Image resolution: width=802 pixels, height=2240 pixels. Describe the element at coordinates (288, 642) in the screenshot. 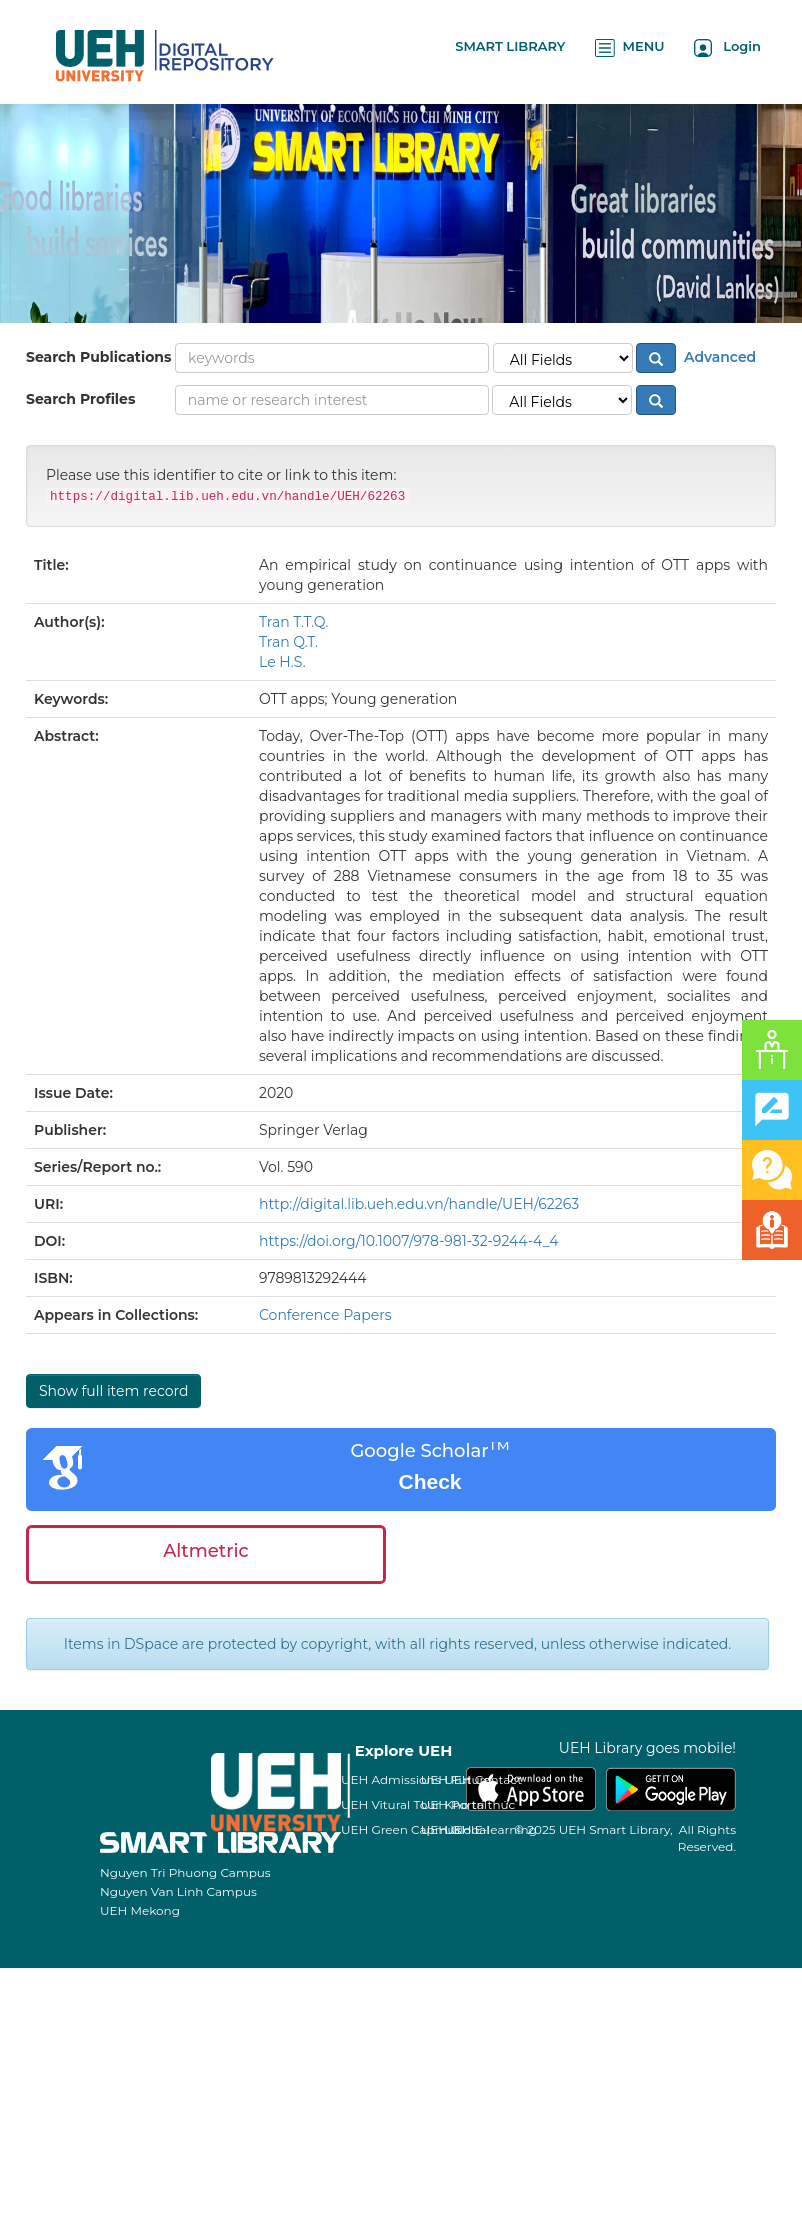

I see `Tran Q.T.` at that location.